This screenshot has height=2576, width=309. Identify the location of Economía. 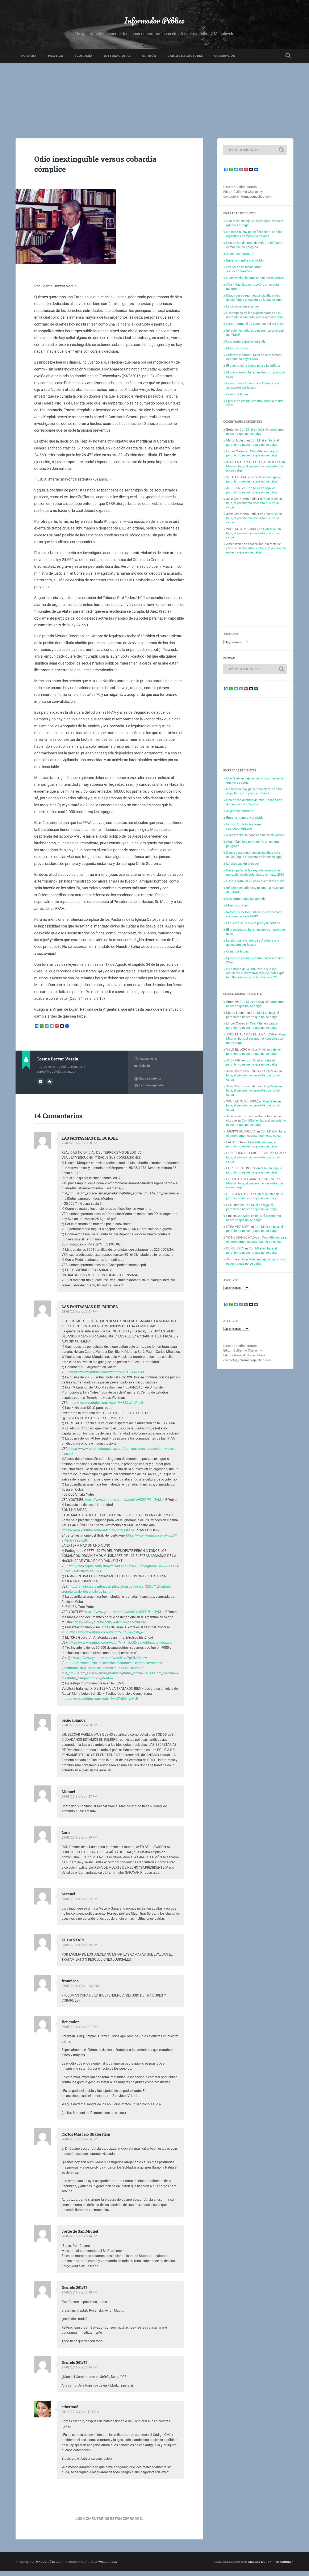
(83, 60).